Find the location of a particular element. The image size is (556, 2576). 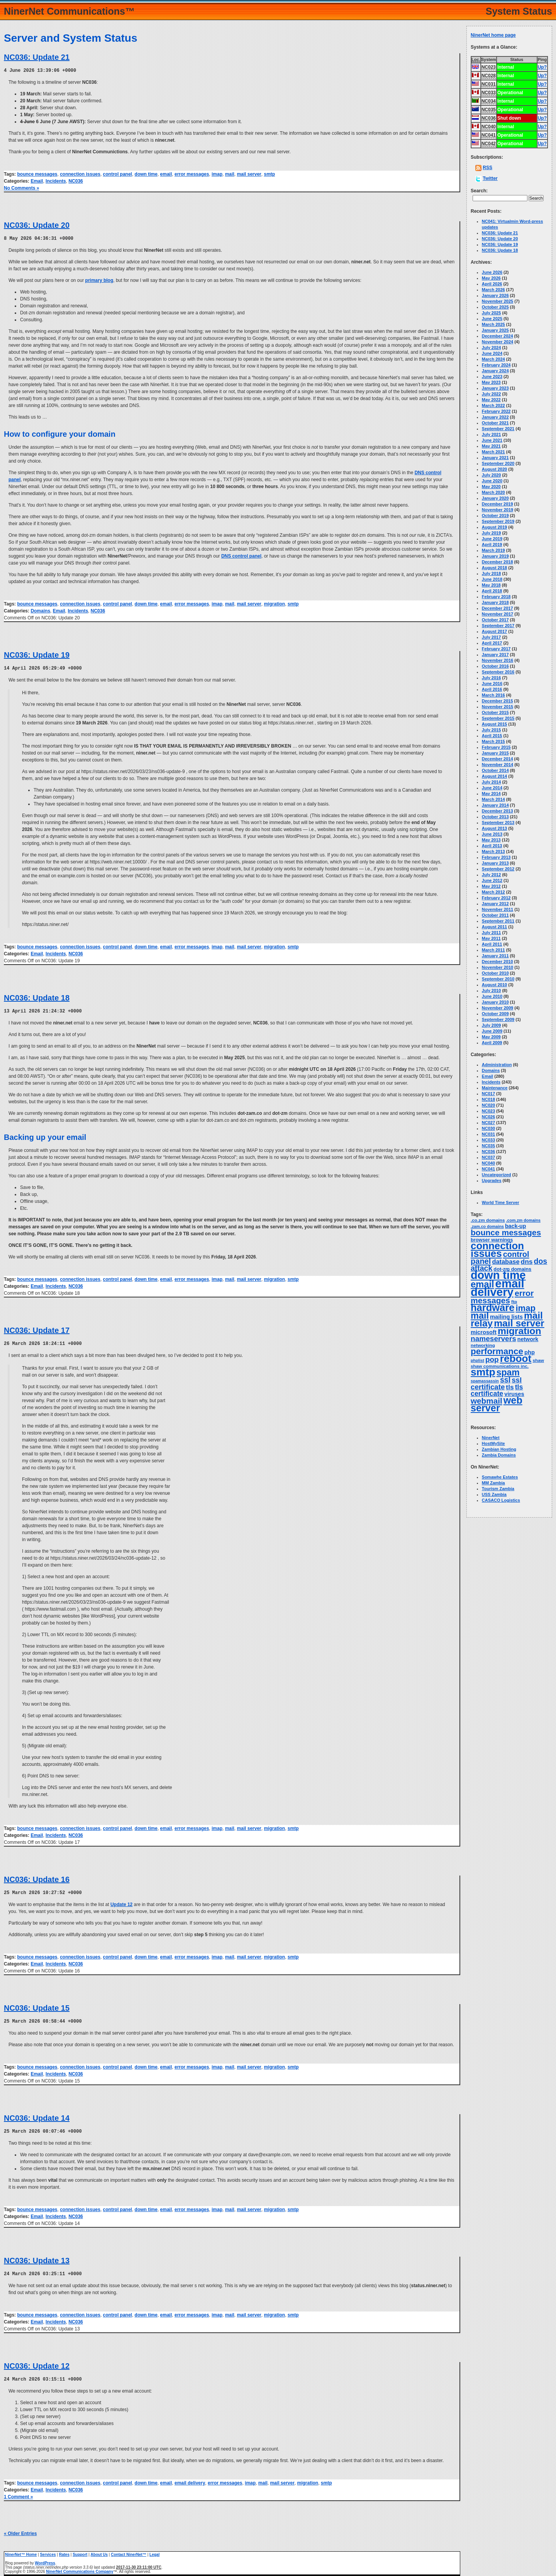

May 2018 is located at coordinates (491, 585).